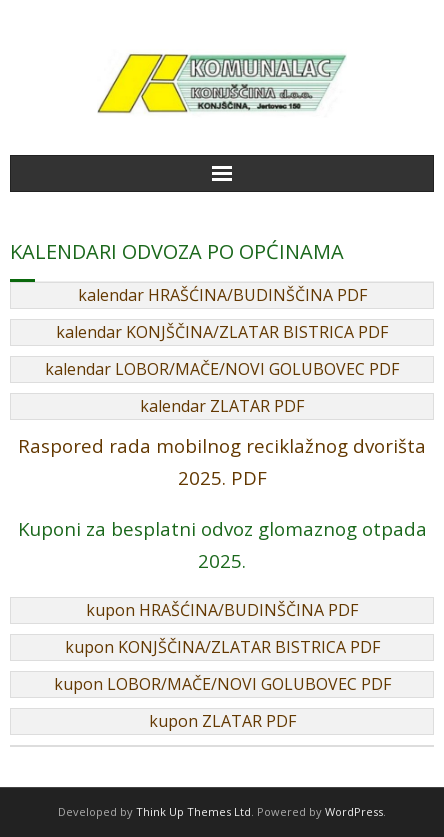  What do you see at coordinates (222, 684) in the screenshot?
I see `kupon LOBOR/MAČE/NOVI GOLUBOVEC PDF` at bounding box center [222, 684].